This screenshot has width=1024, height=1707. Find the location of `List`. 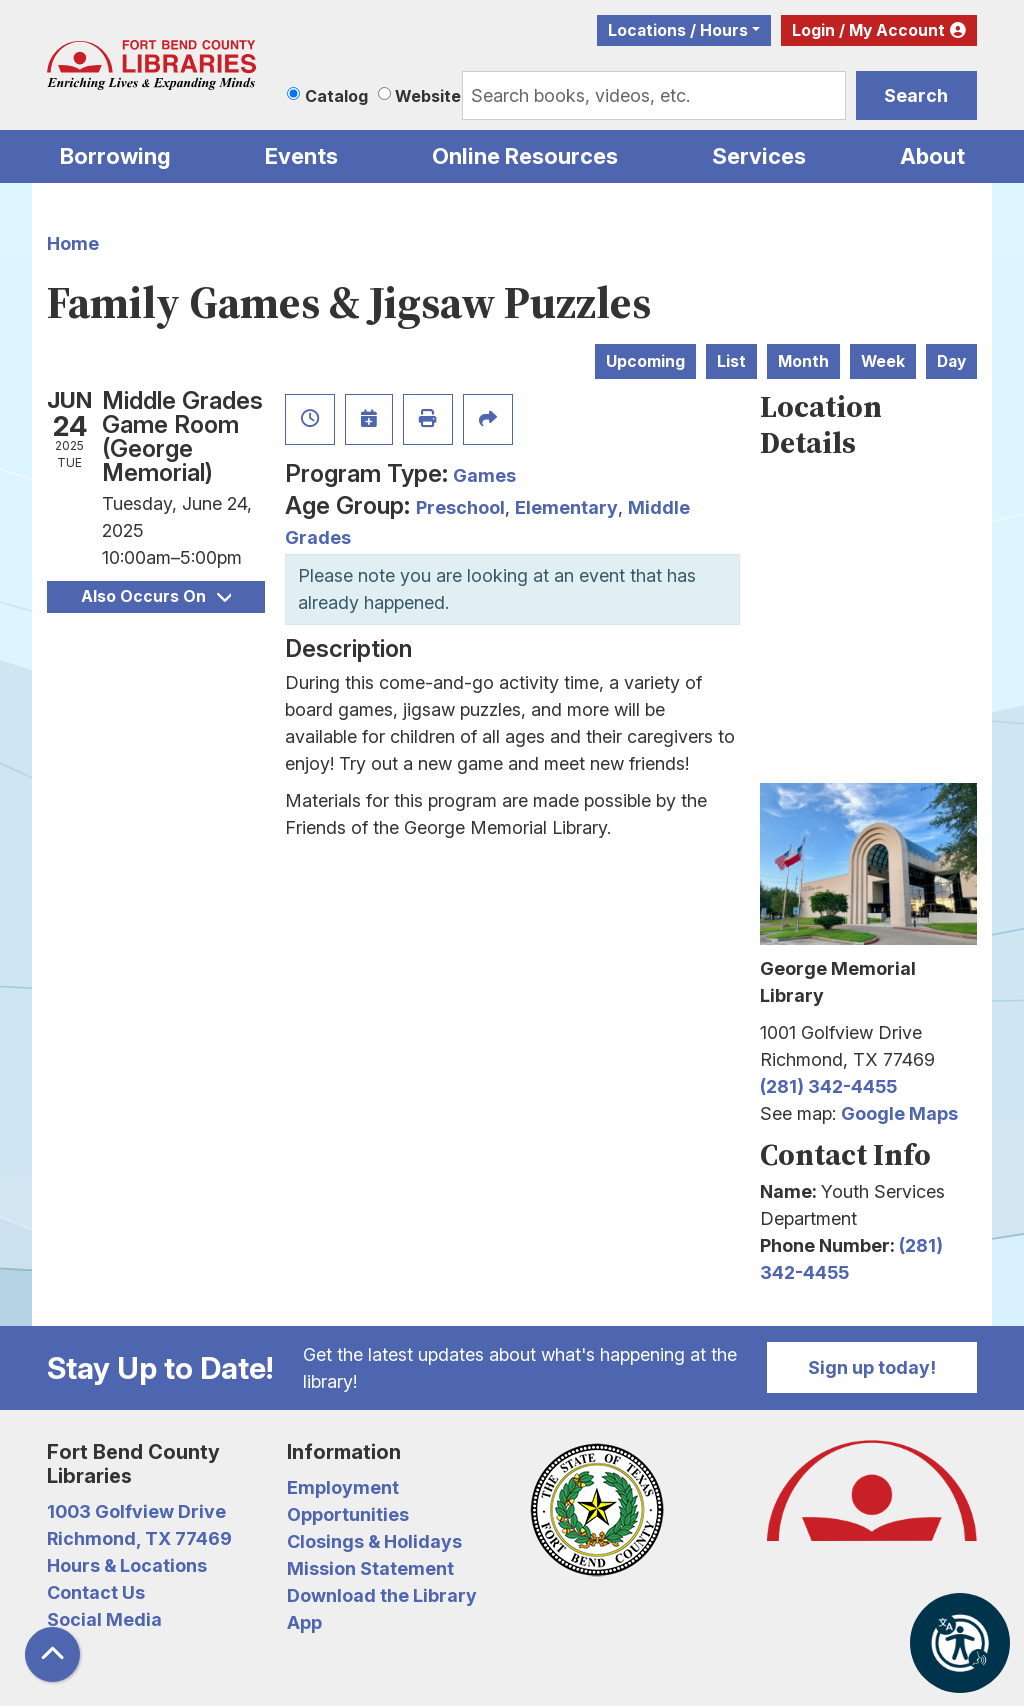

List is located at coordinates (731, 361).